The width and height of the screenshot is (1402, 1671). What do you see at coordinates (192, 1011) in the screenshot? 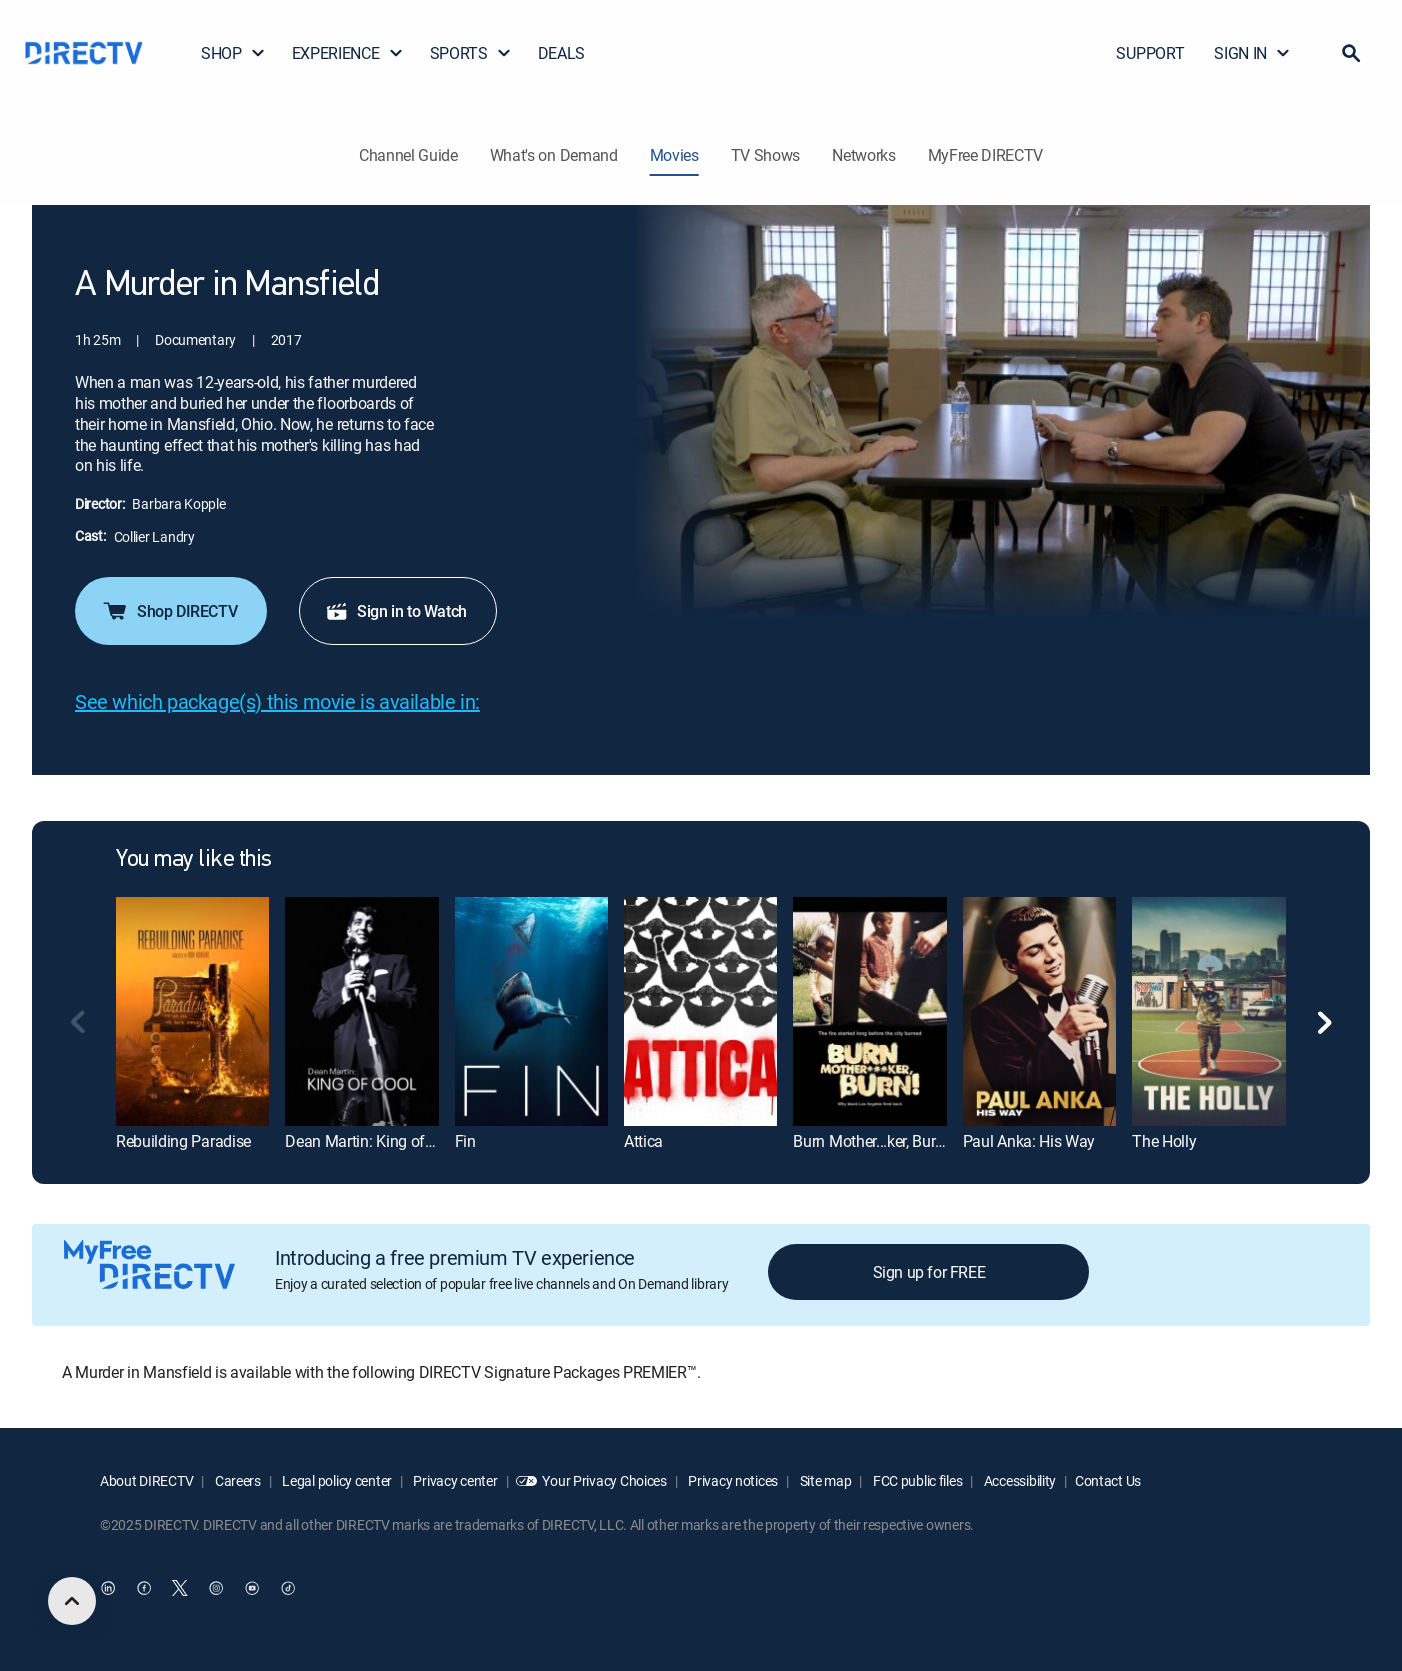
I see `[Rebuilding Paradise]` at bounding box center [192, 1011].